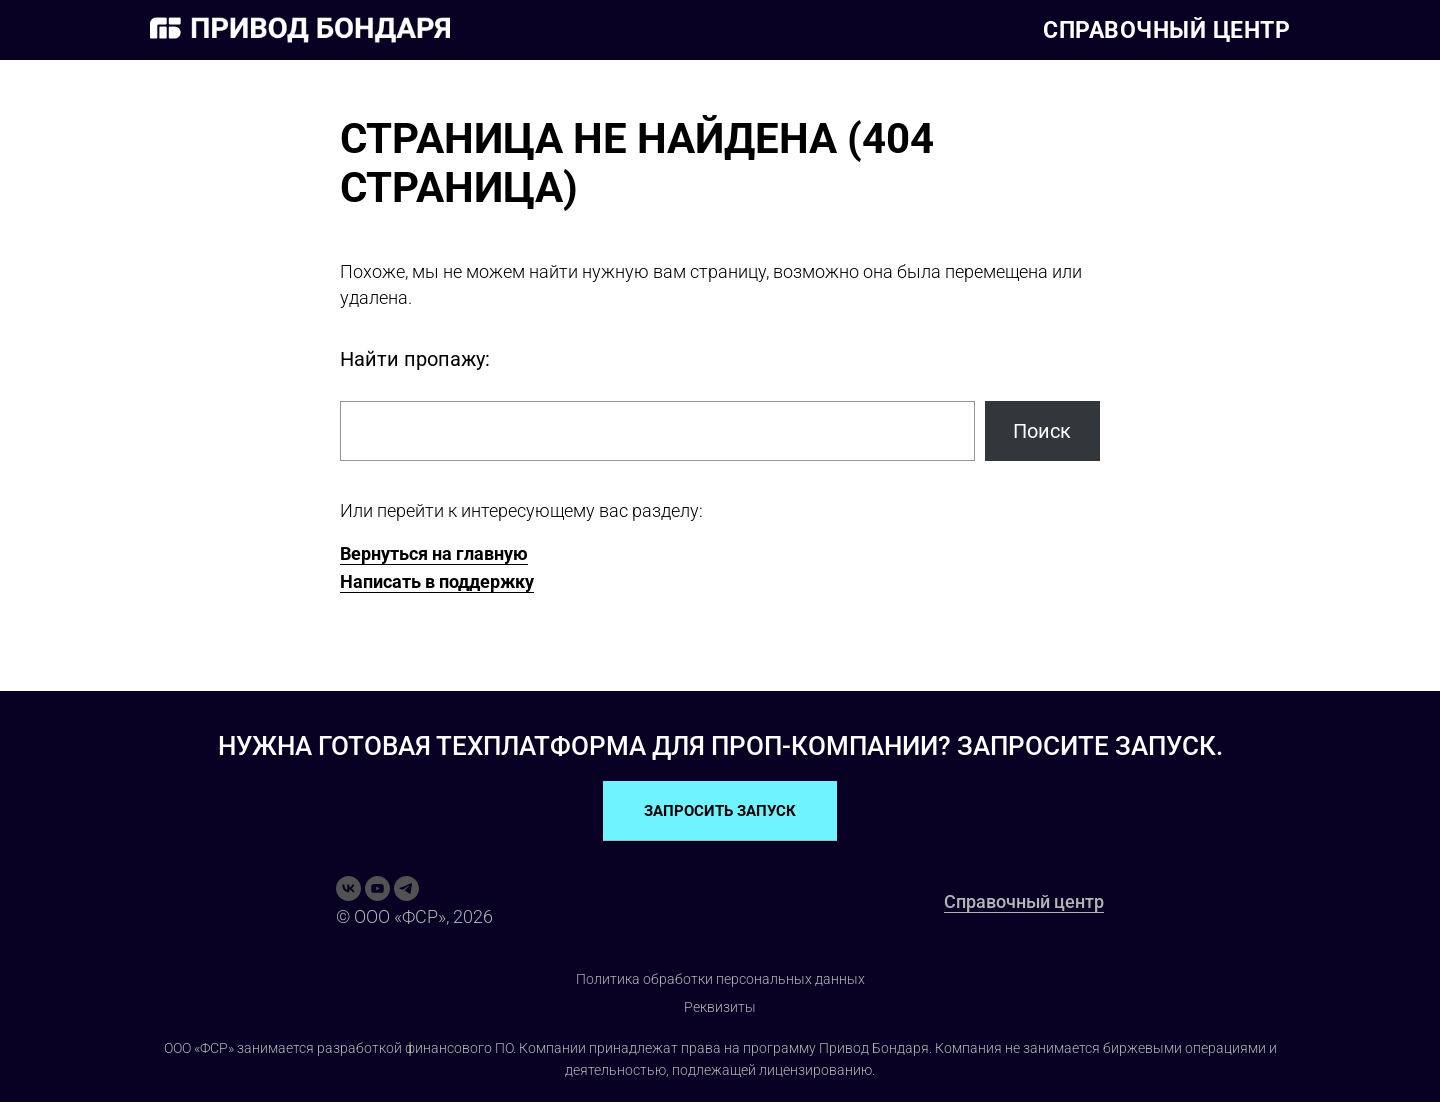 The image size is (1440, 1102). I want to click on ЗАПРОСИТЬ ЗАПУСК, so click(720, 811).